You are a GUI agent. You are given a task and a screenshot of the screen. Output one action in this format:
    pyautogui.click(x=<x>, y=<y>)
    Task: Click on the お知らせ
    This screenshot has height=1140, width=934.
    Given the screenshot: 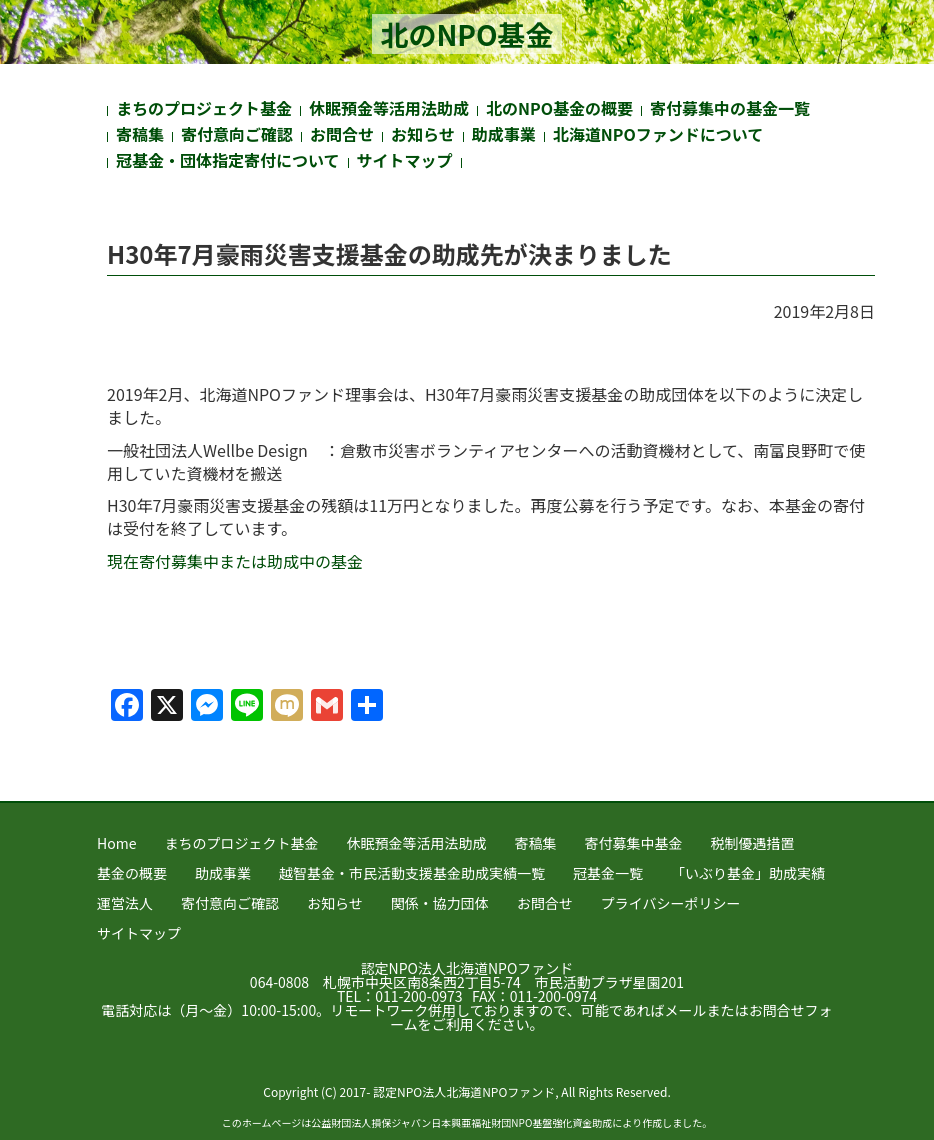 What is the action you would take?
    pyautogui.click(x=423, y=134)
    